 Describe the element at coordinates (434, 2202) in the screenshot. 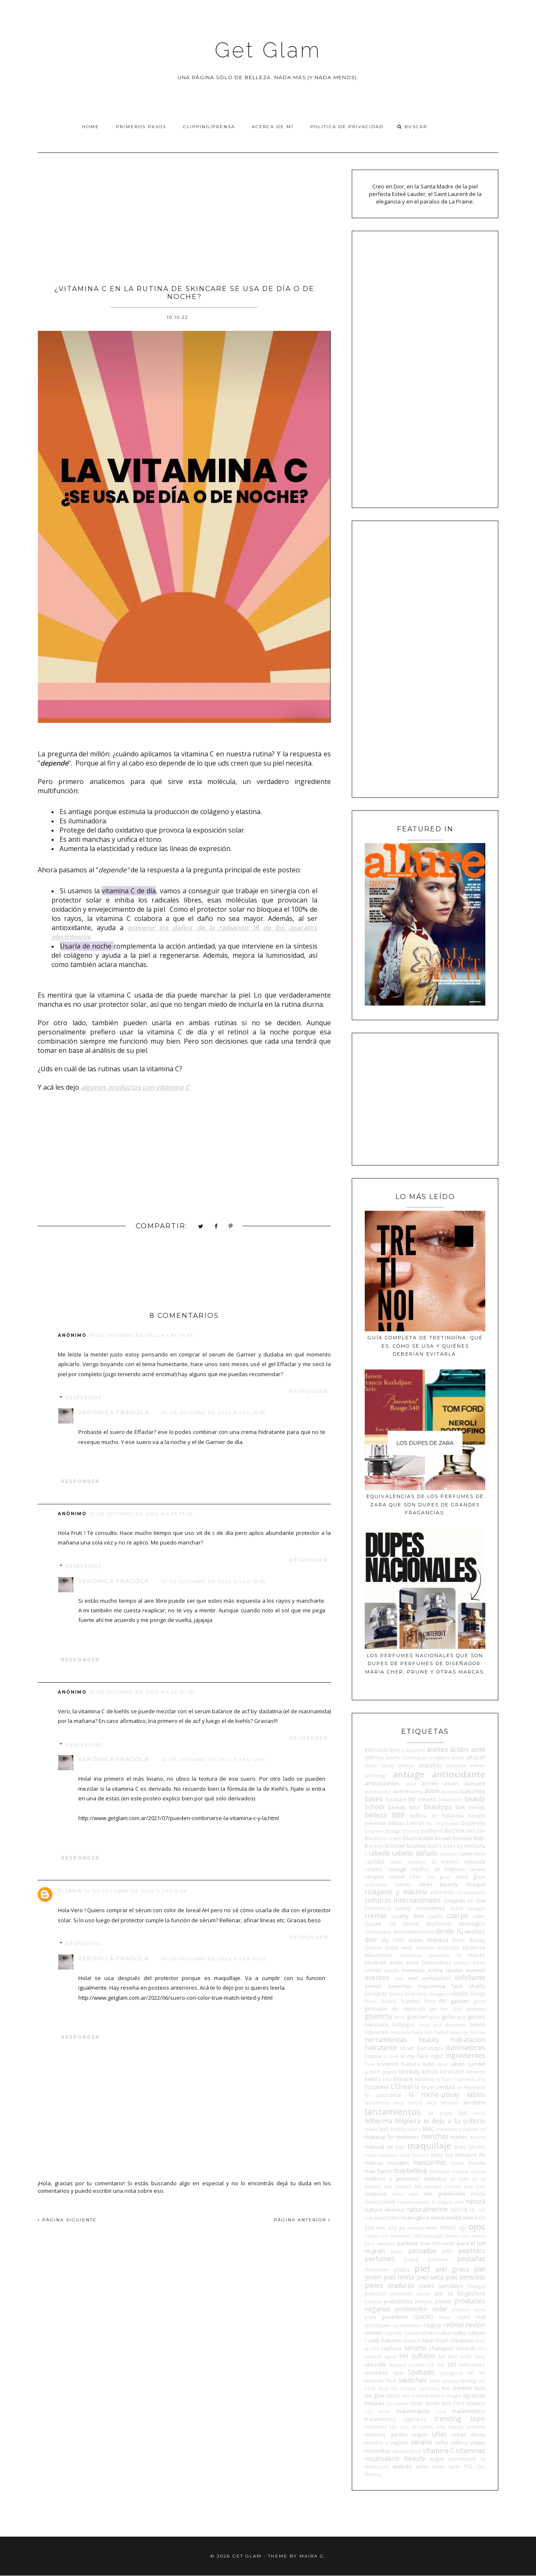

I see `narciso Rodriguez` at that location.